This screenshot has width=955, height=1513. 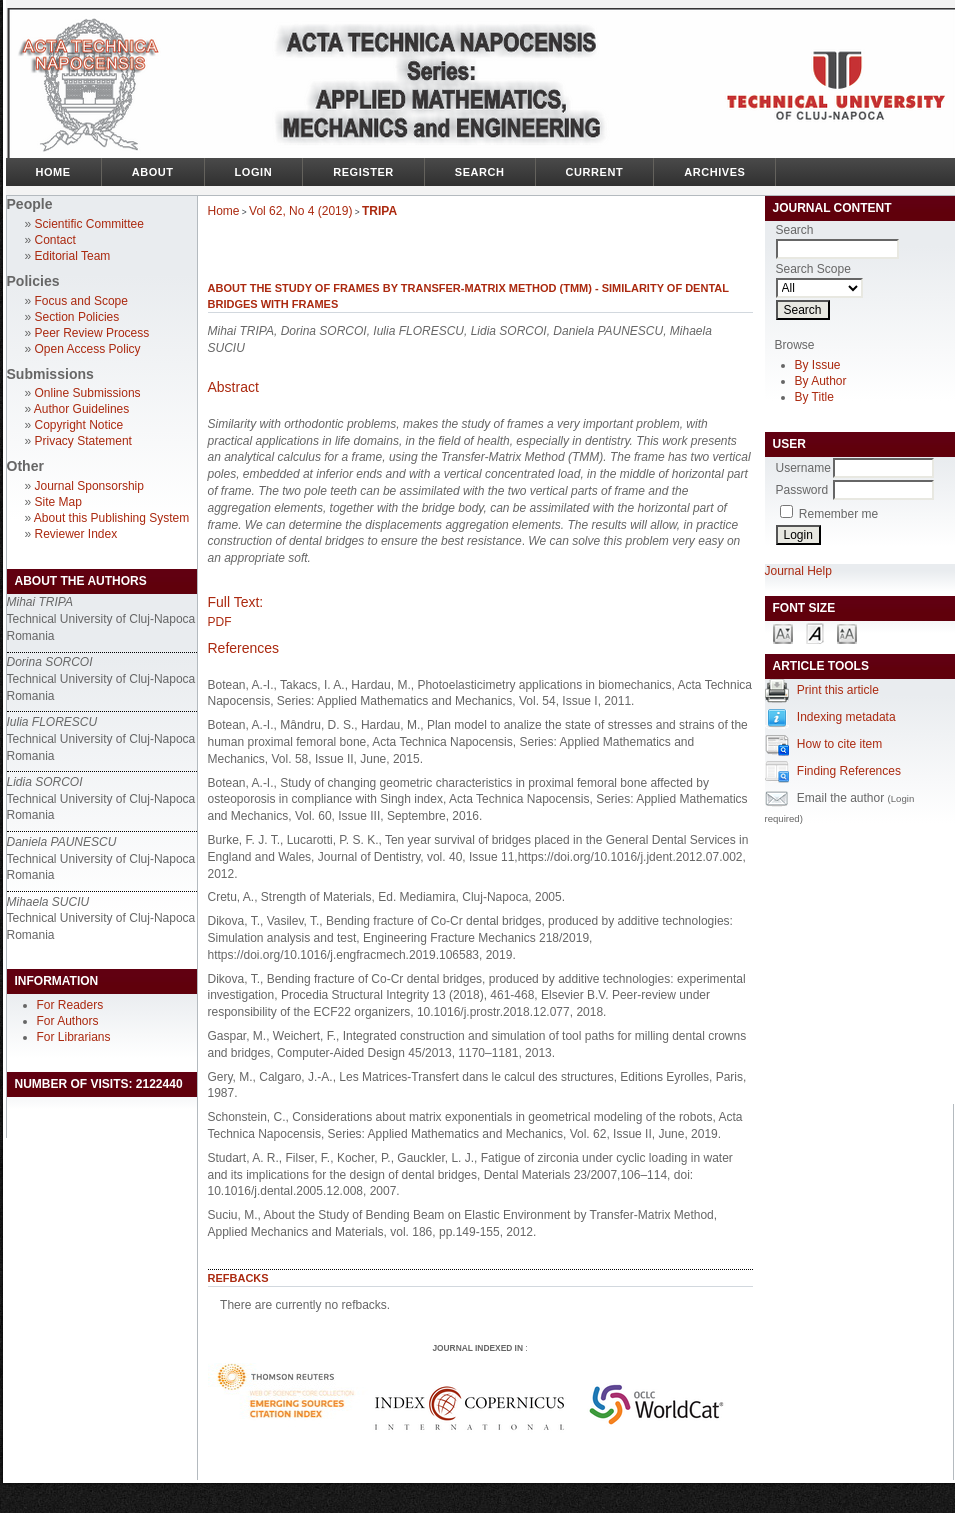 I want to click on Login, so click(x=254, y=172).